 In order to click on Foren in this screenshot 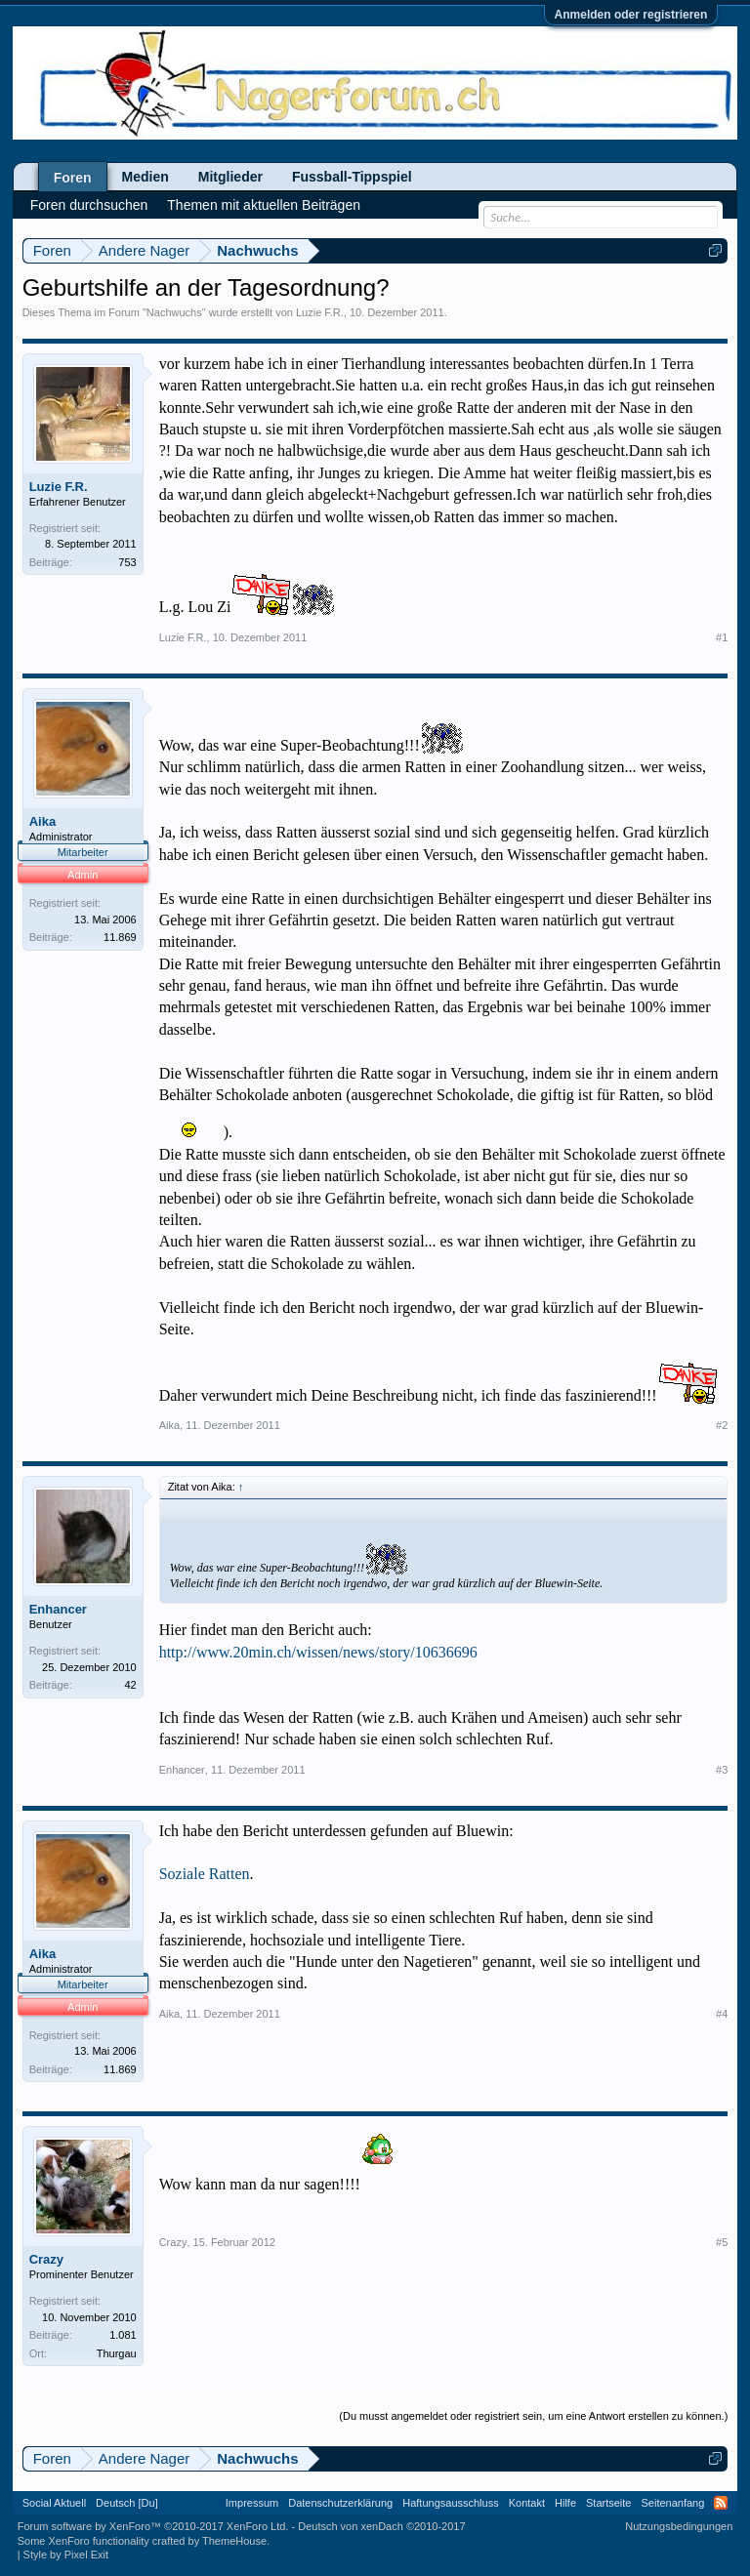, I will do `click(73, 177)`.